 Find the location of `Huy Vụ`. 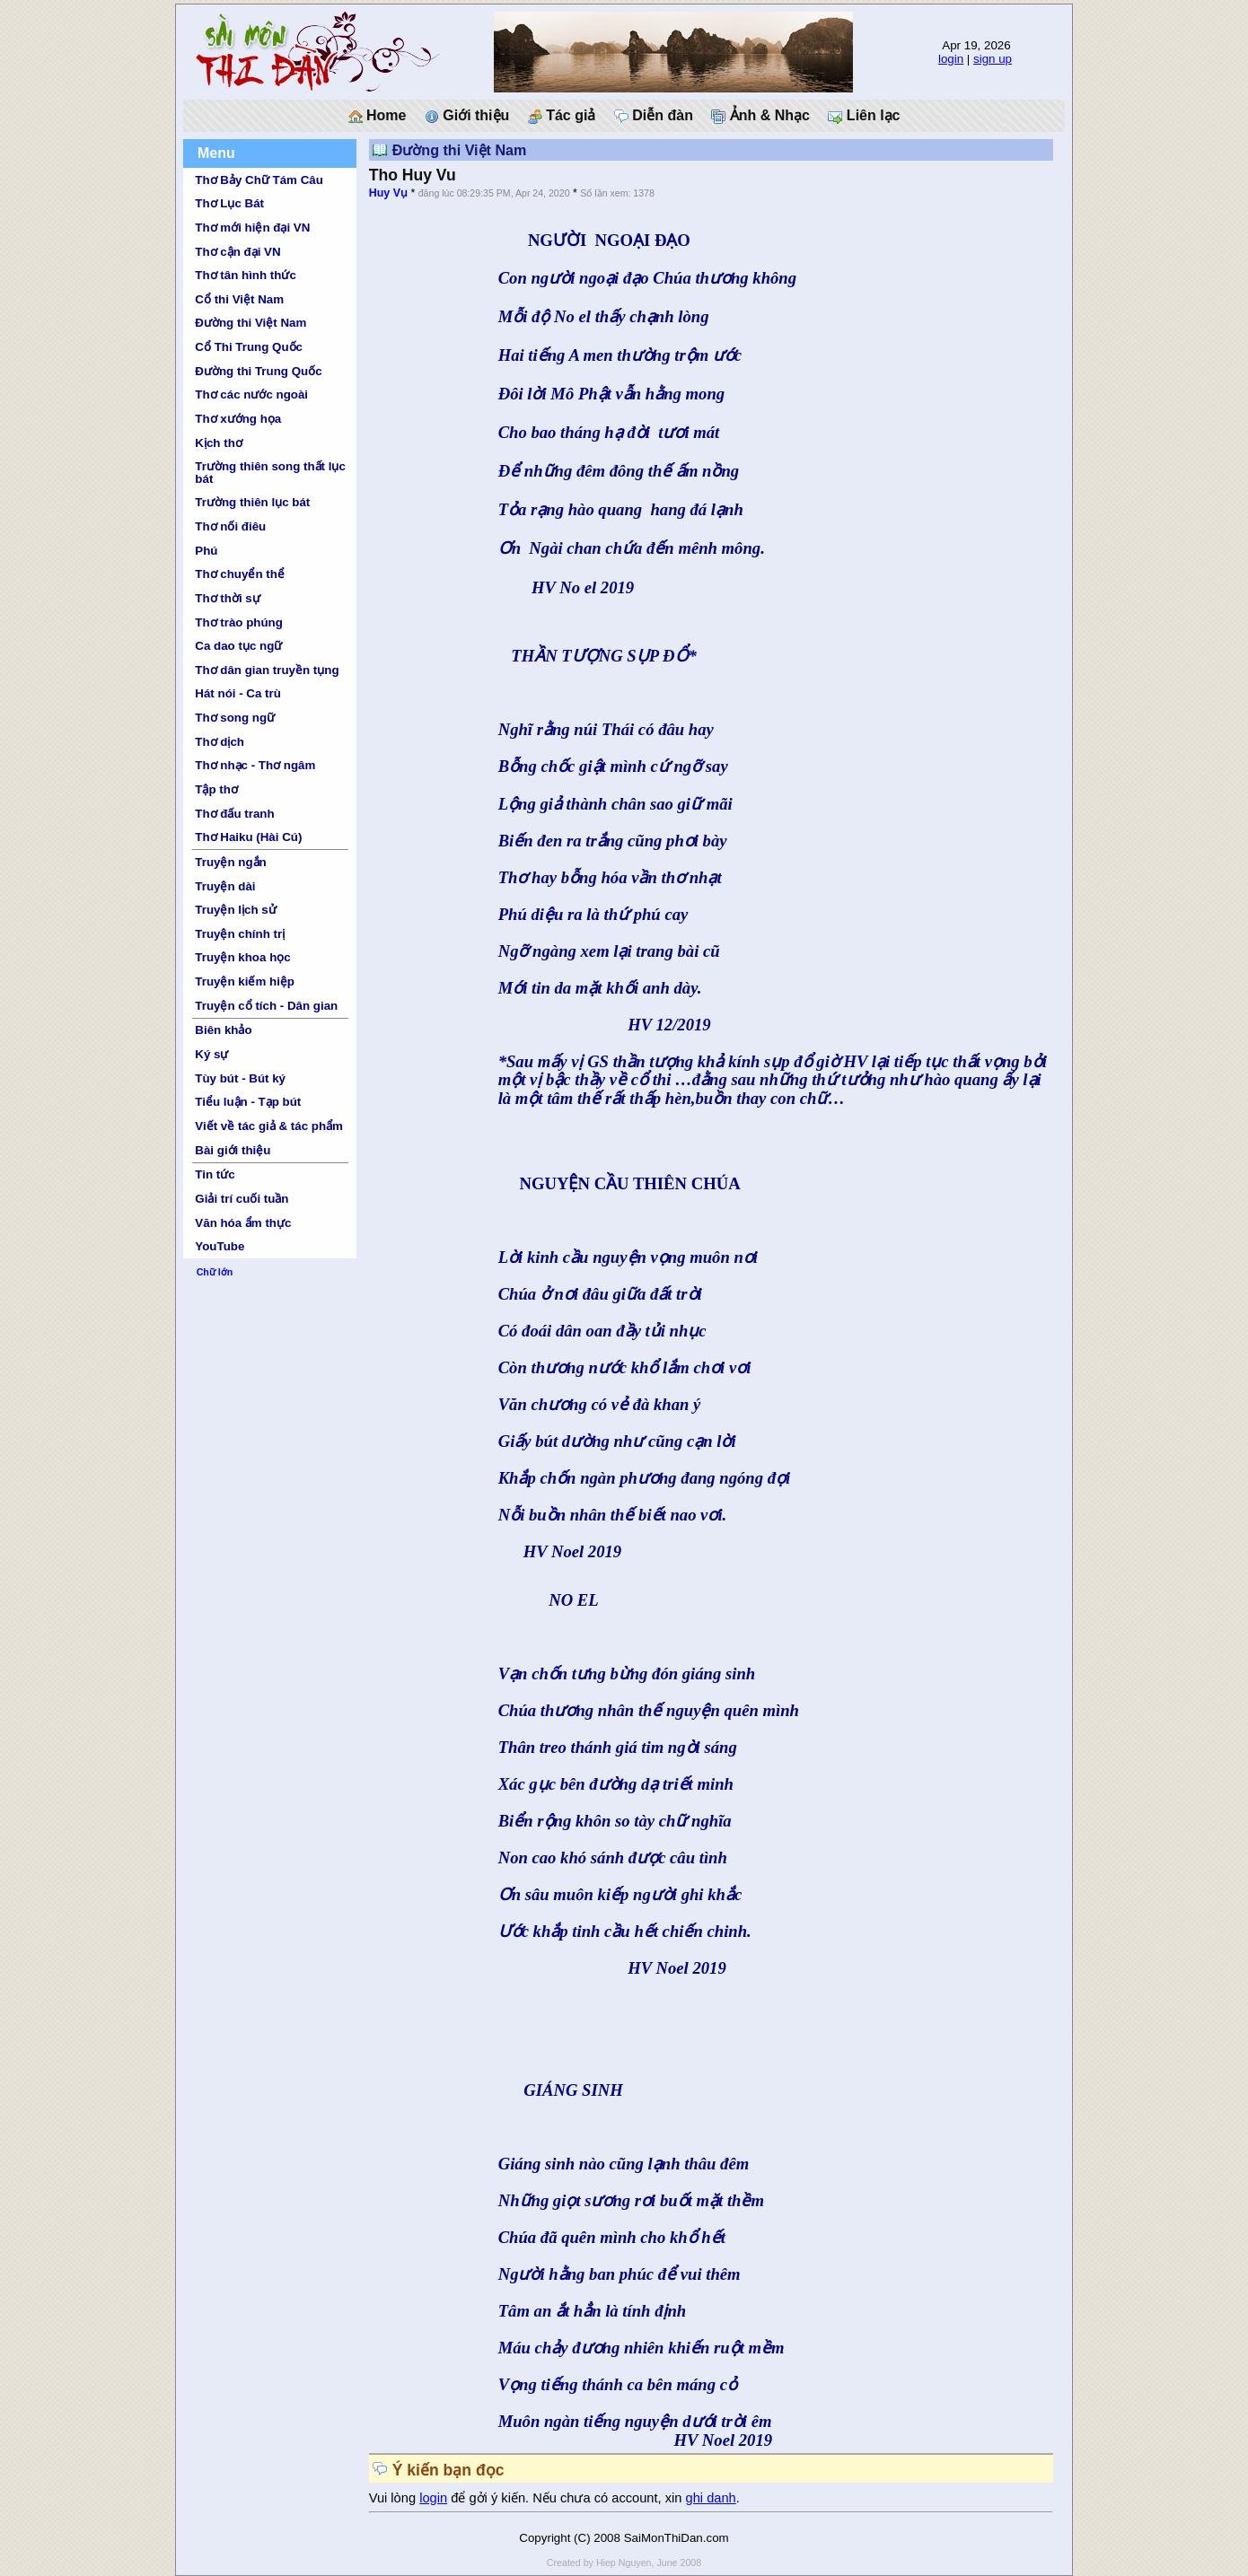

Huy Vụ is located at coordinates (388, 193).